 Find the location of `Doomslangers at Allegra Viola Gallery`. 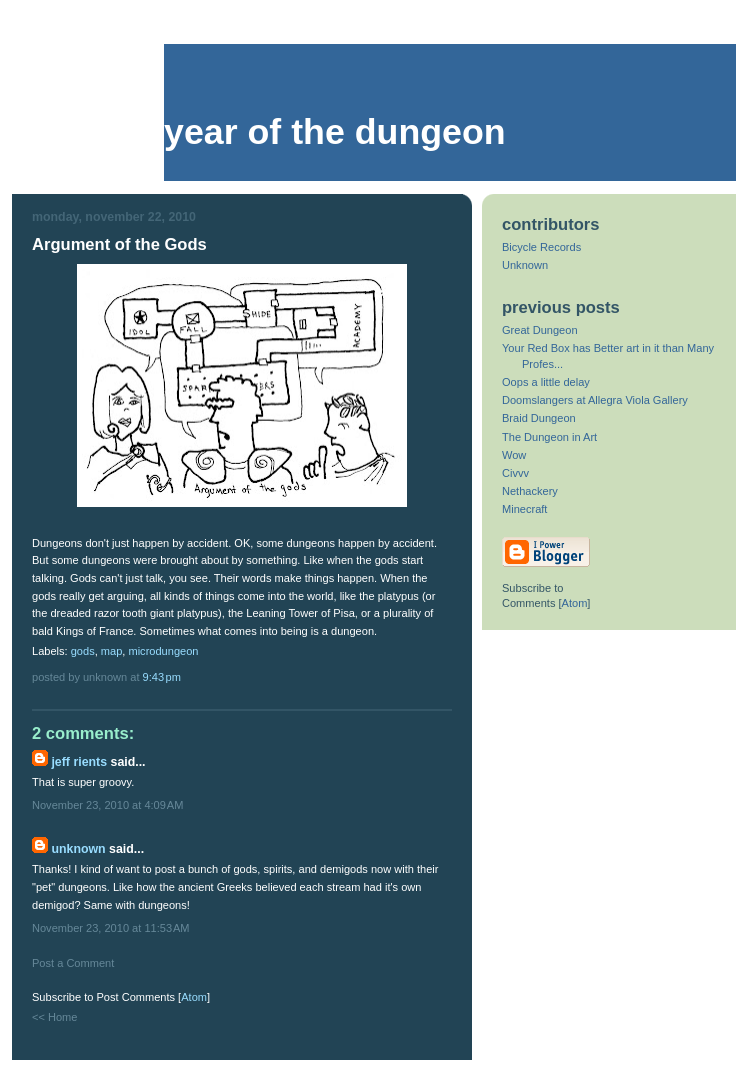

Doomslangers at Allegra Viola Gallery is located at coordinates (595, 400).